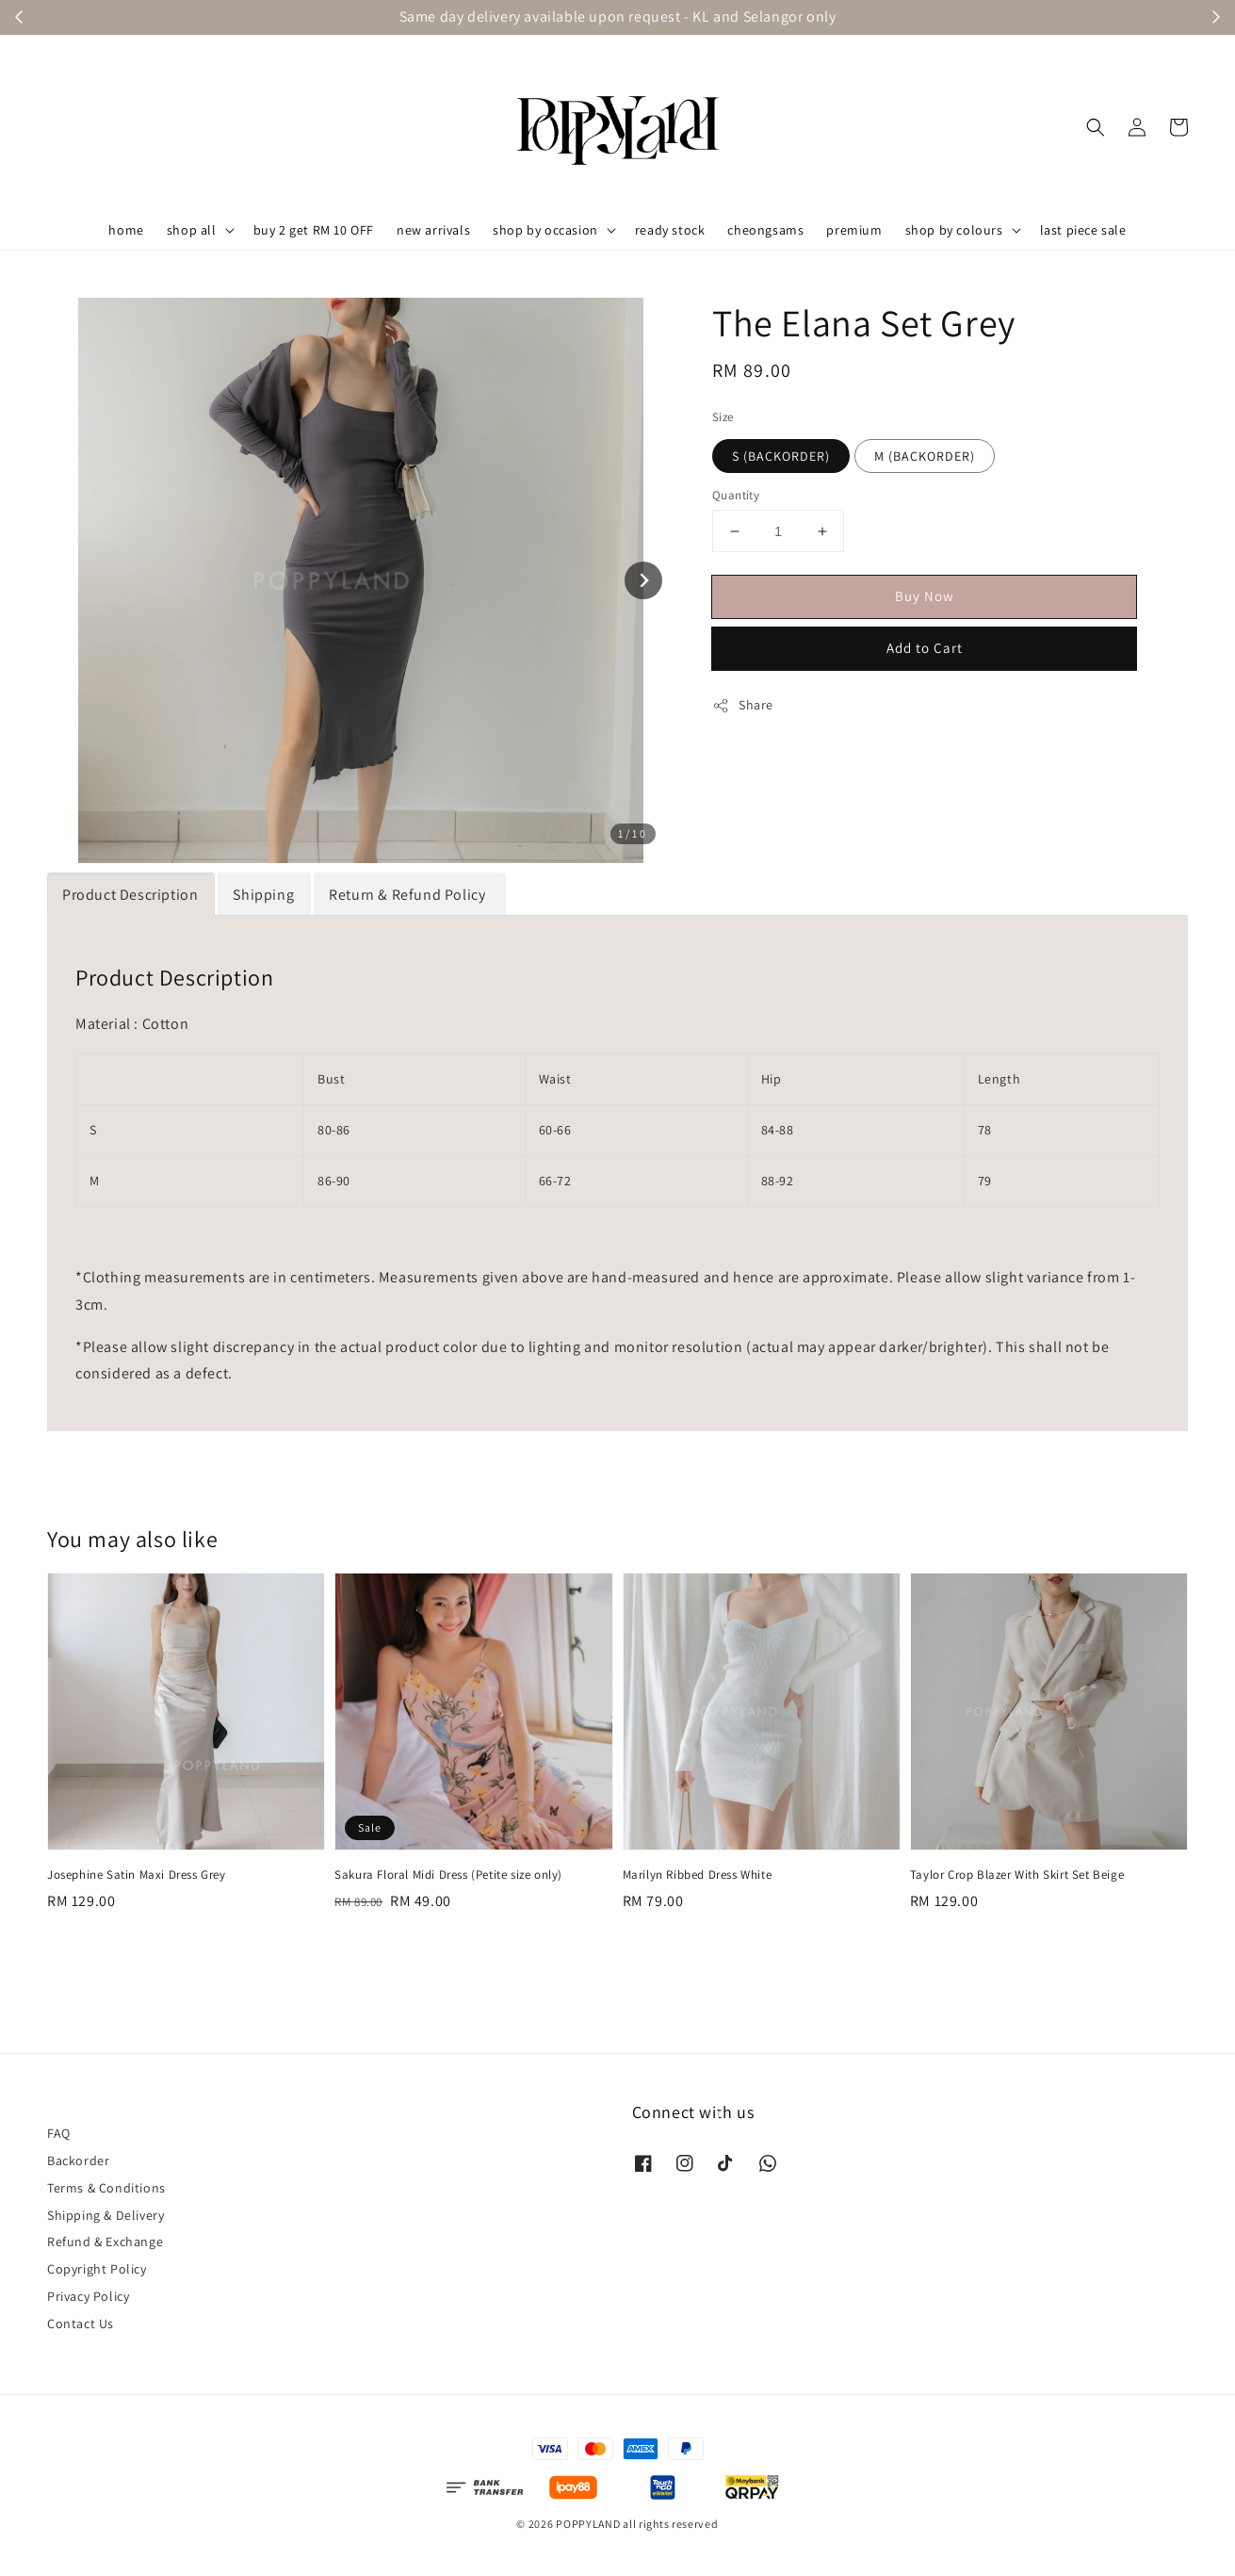 This screenshot has height=2576, width=1235. What do you see at coordinates (88, 2296) in the screenshot?
I see `Privacy Policy` at bounding box center [88, 2296].